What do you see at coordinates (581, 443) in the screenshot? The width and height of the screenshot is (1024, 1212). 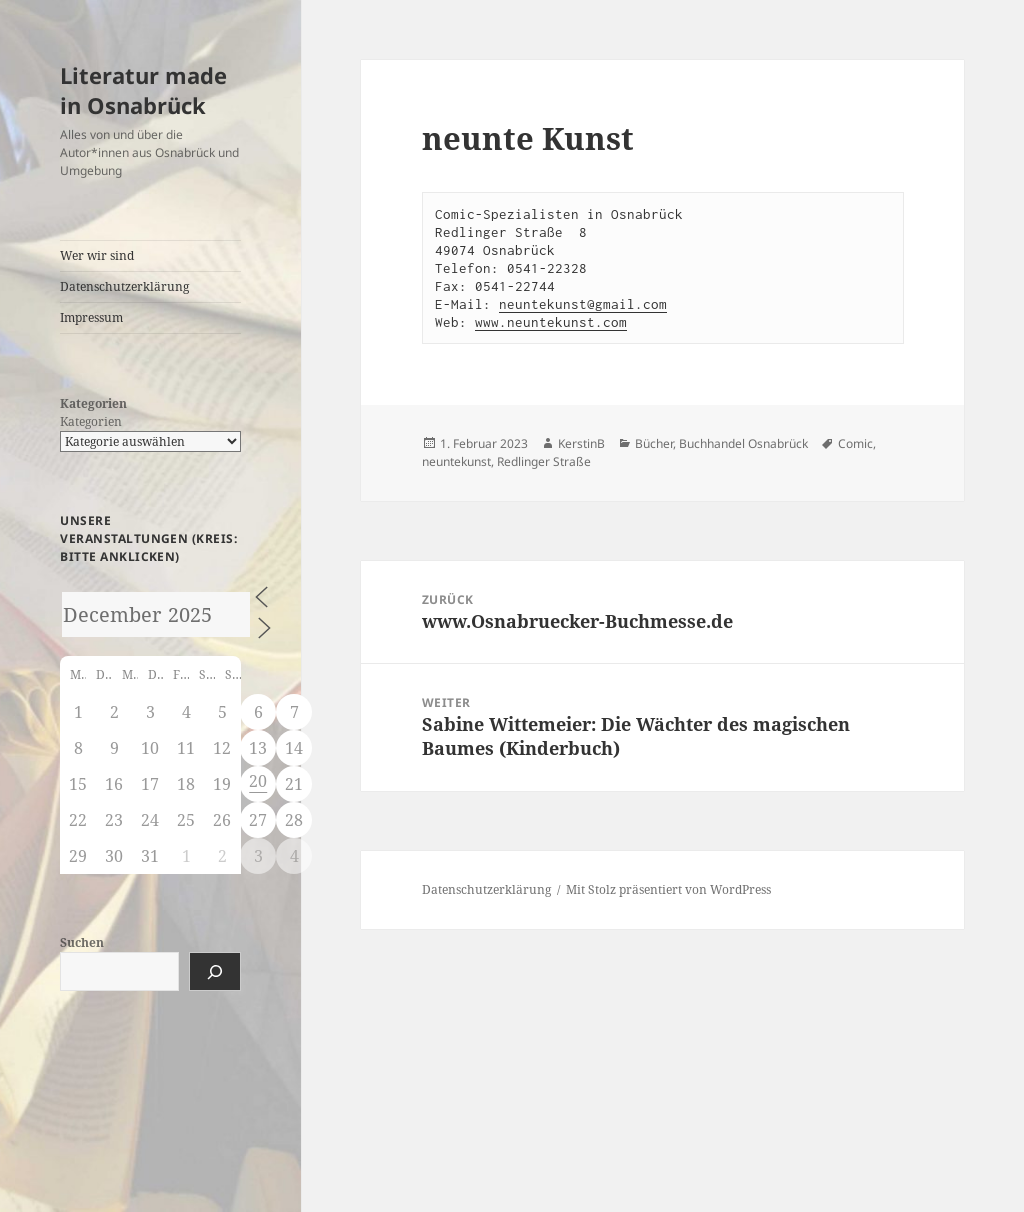 I see `KerstinB` at bounding box center [581, 443].